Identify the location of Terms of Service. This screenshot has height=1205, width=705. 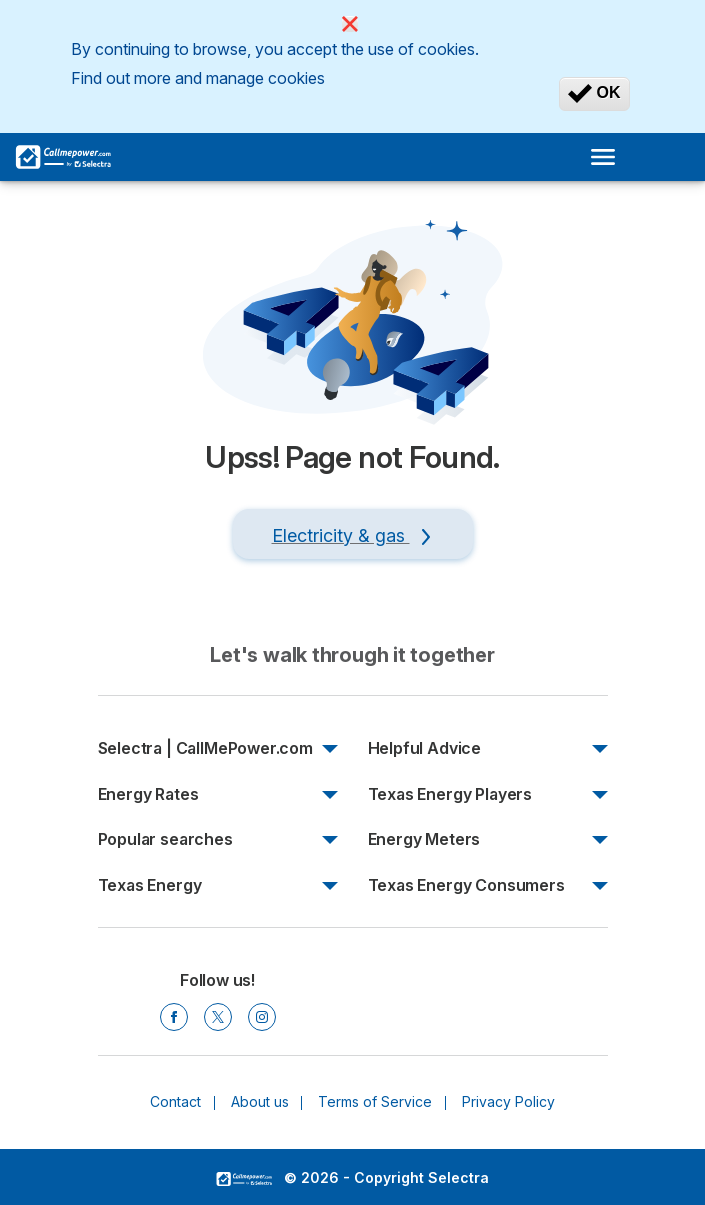
(375, 1101).